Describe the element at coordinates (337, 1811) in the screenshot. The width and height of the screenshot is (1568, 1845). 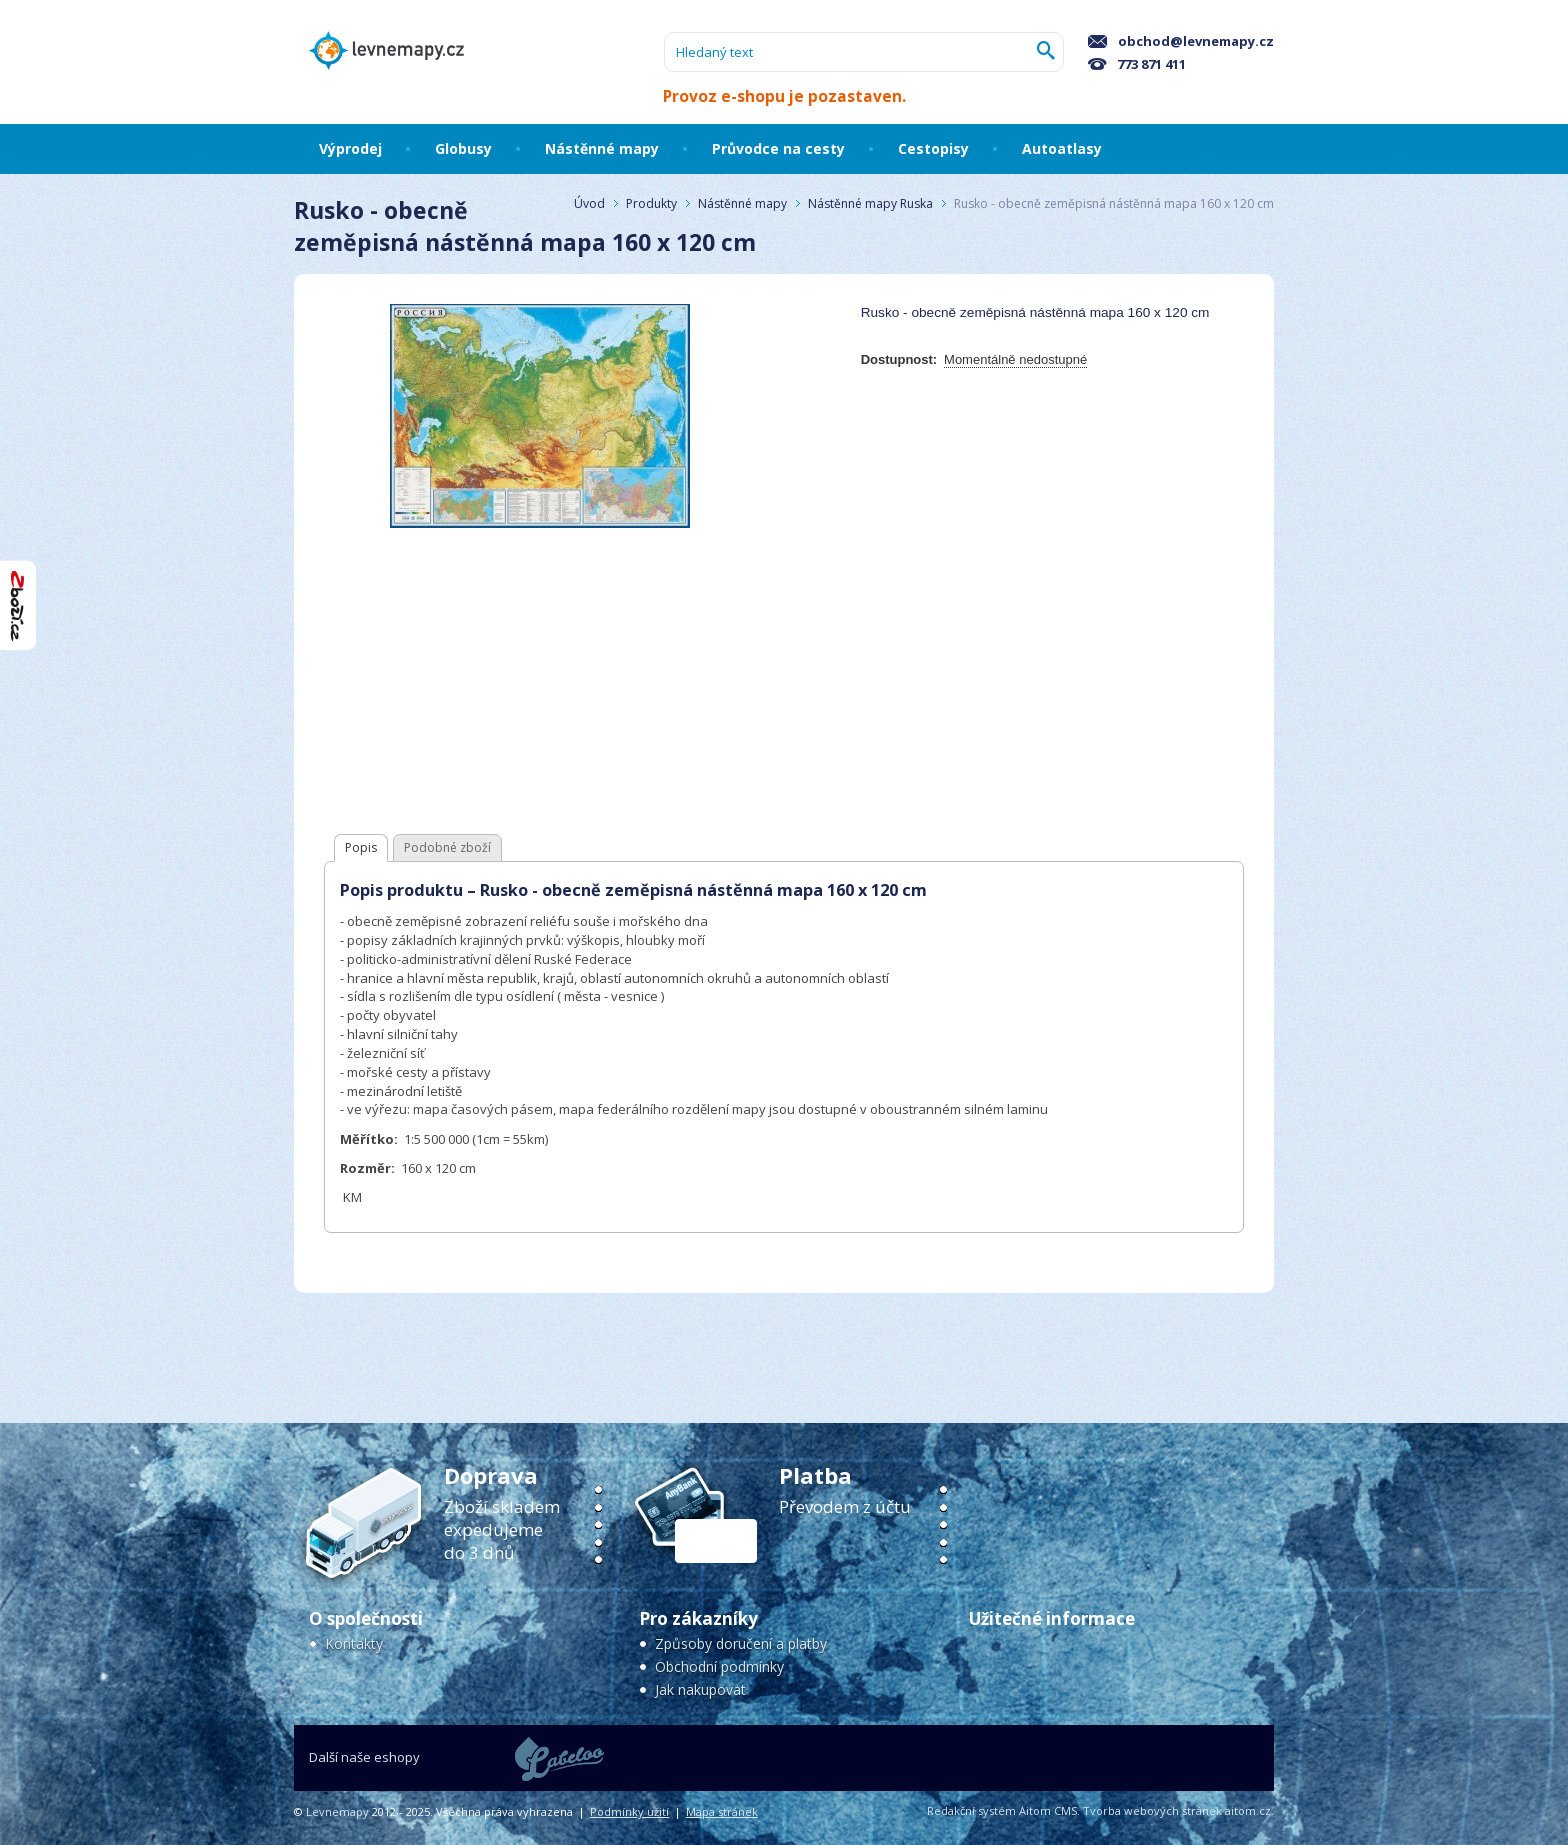
I see `Levnemapy` at that location.